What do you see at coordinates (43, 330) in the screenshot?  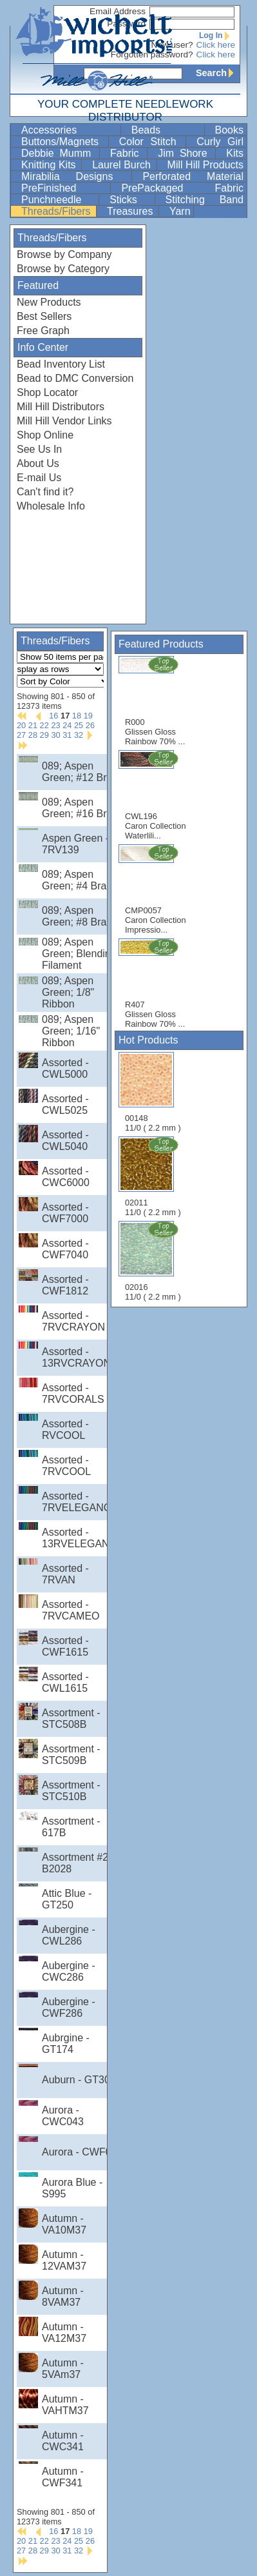 I see `Free Graph` at bounding box center [43, 330].